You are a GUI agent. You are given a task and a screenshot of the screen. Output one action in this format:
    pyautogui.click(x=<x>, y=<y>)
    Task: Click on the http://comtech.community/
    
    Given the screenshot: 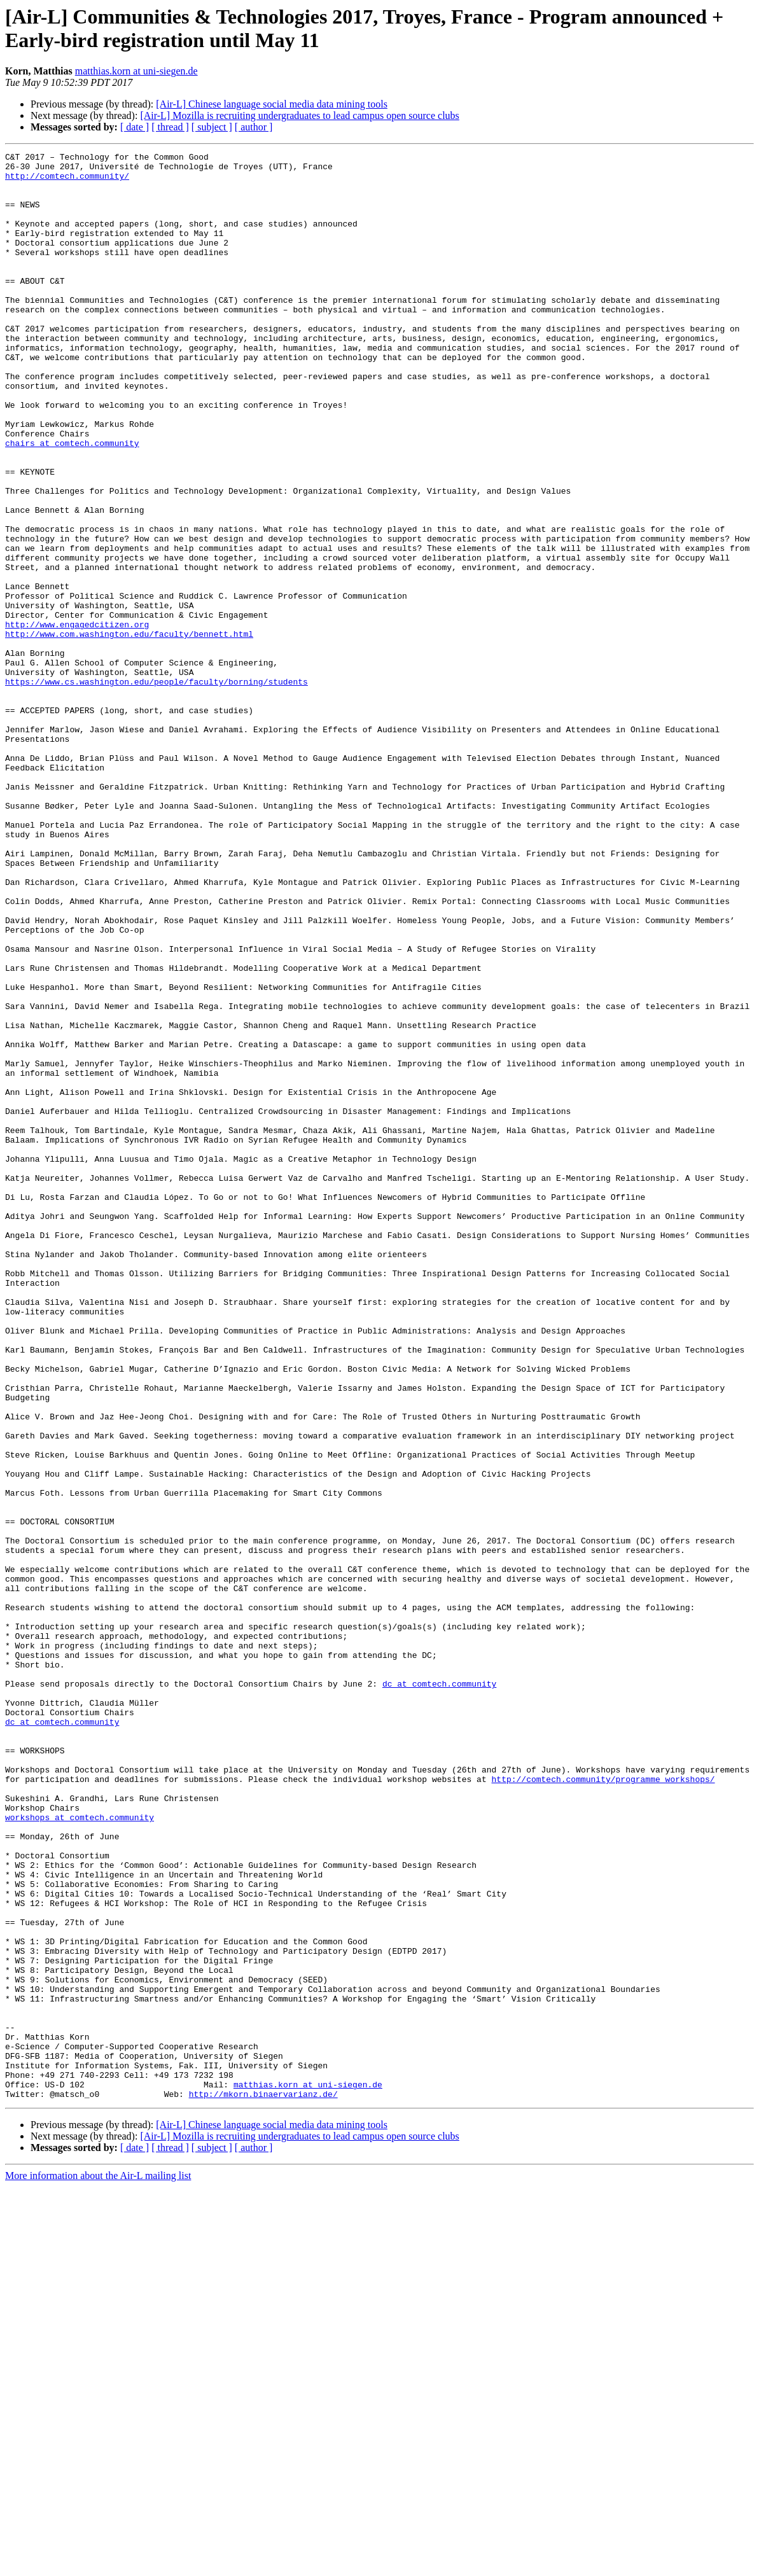 What is the action you would take?
    pyautogui.click(x=67, y=181)
    